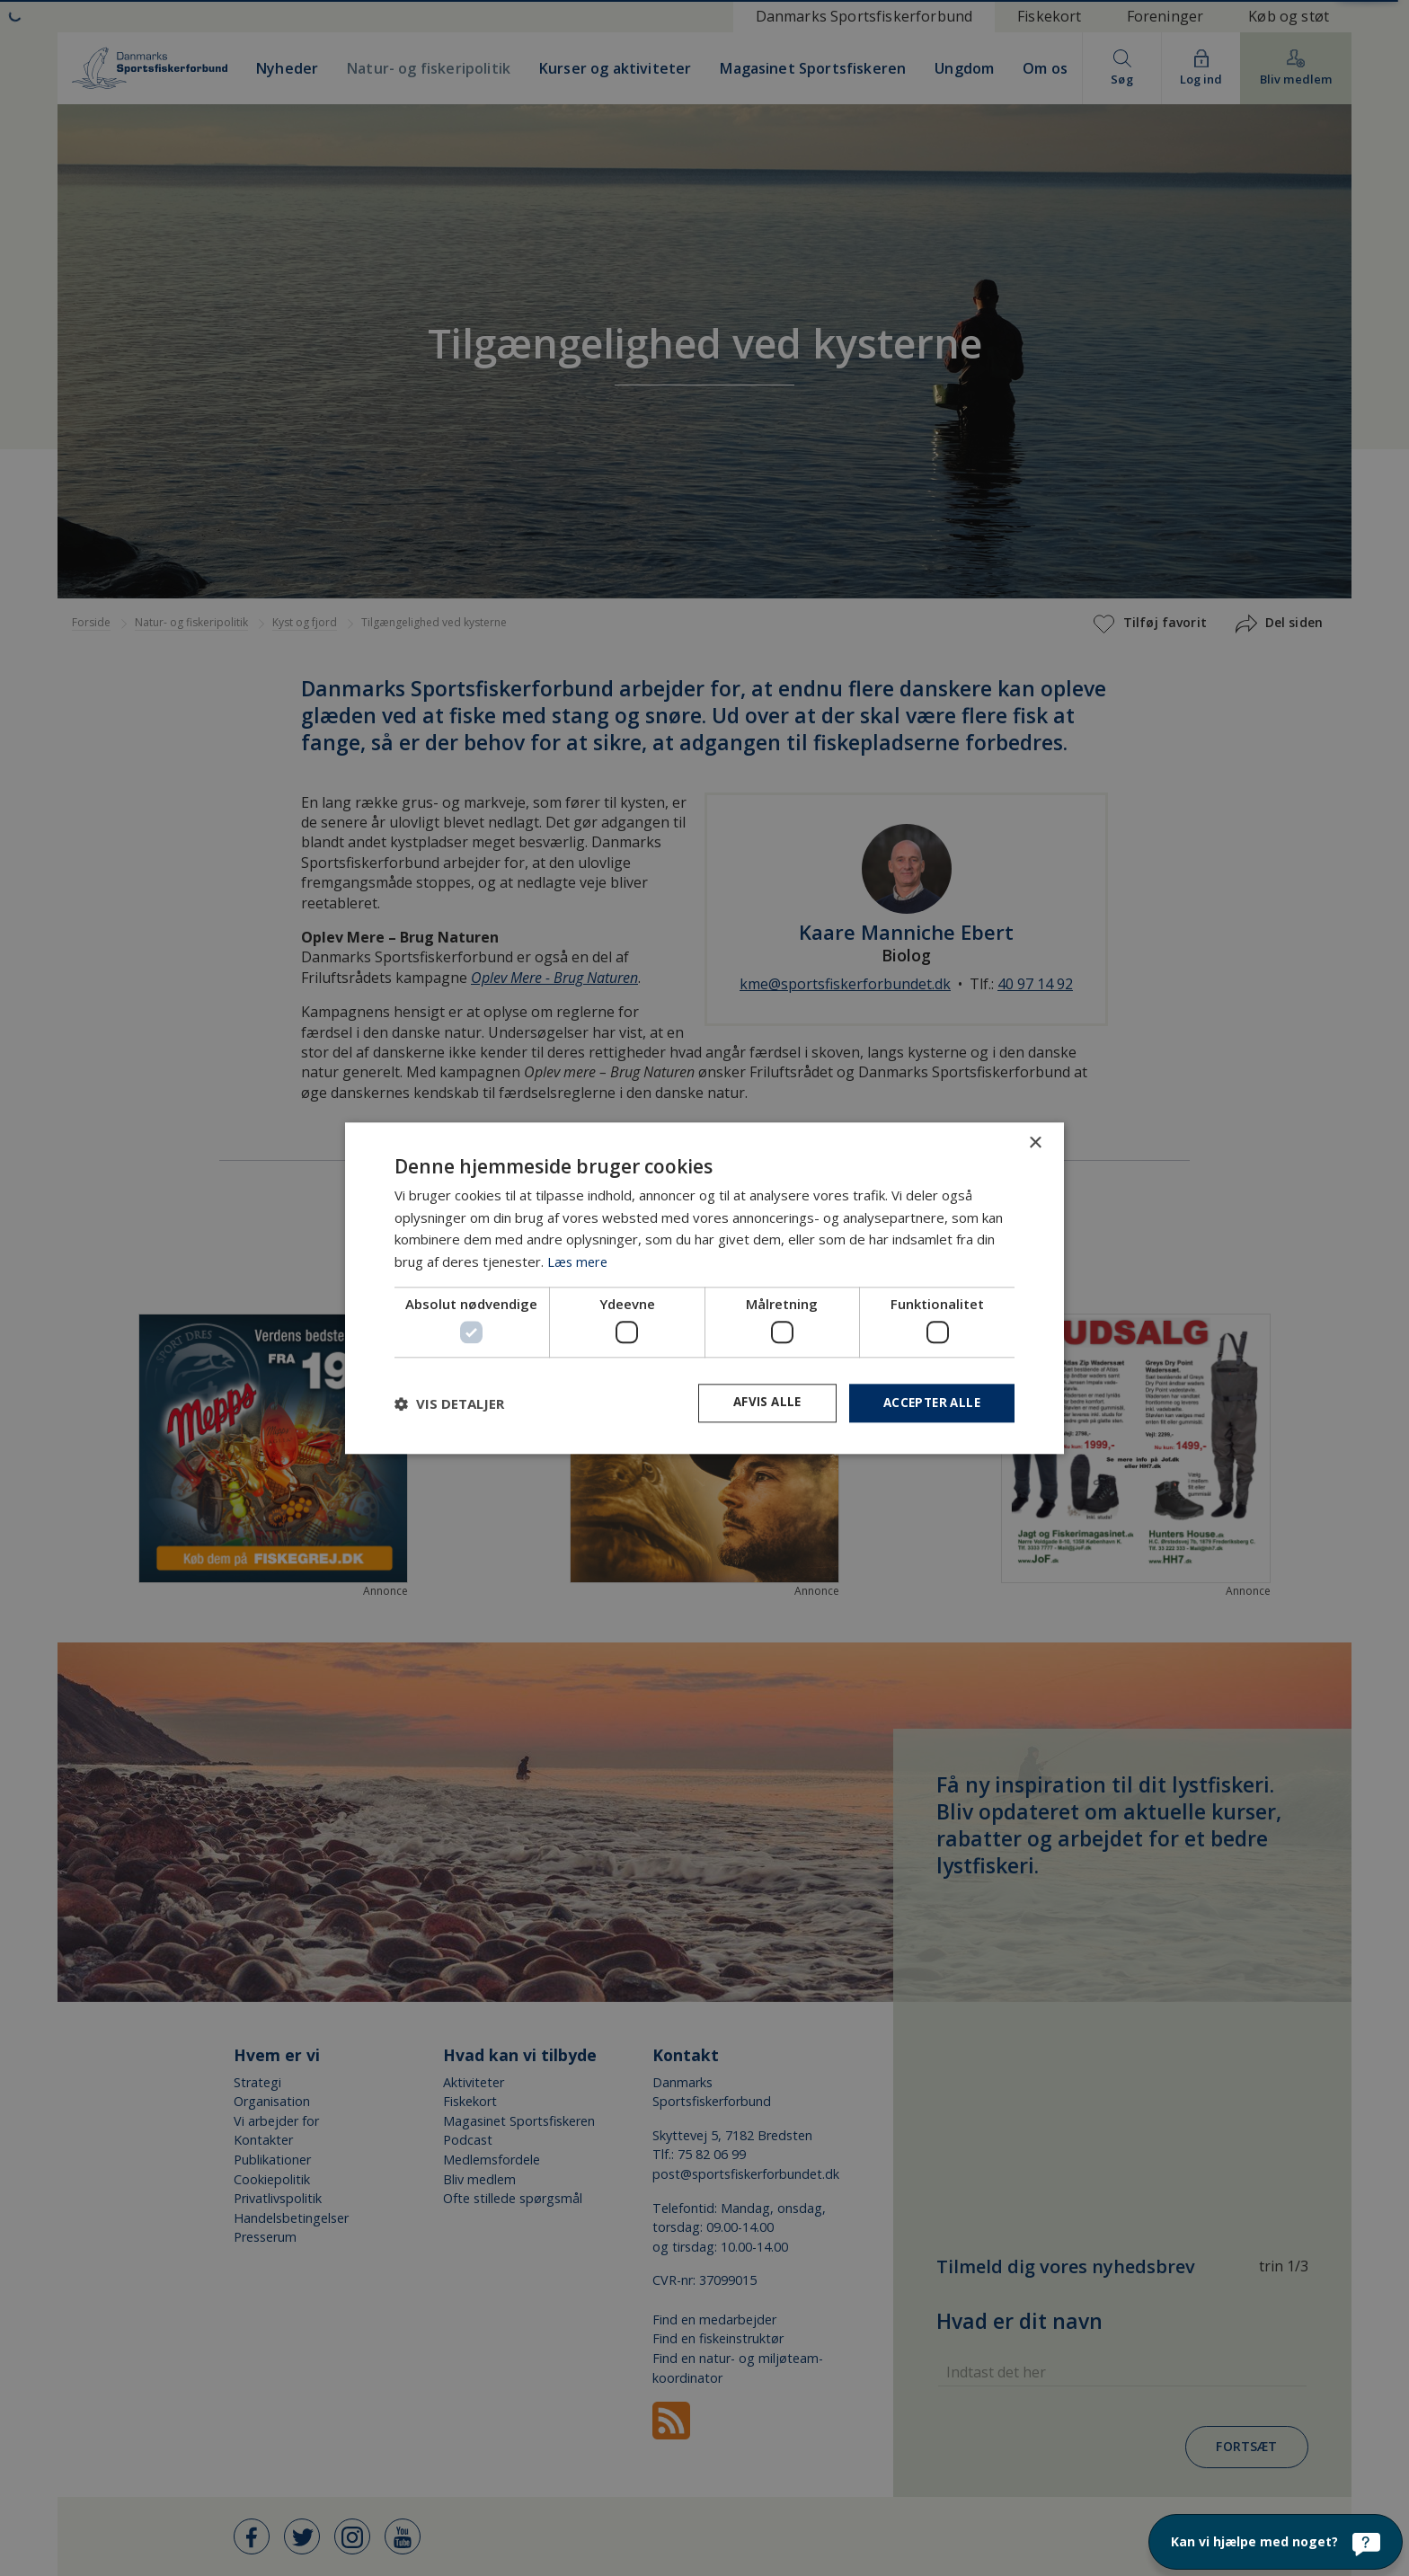 The width and height of the screenshot is (1409, 2576). Describe the element at coordinates (1034, 1142) in the screenshot. I see `× [button]` at that location.